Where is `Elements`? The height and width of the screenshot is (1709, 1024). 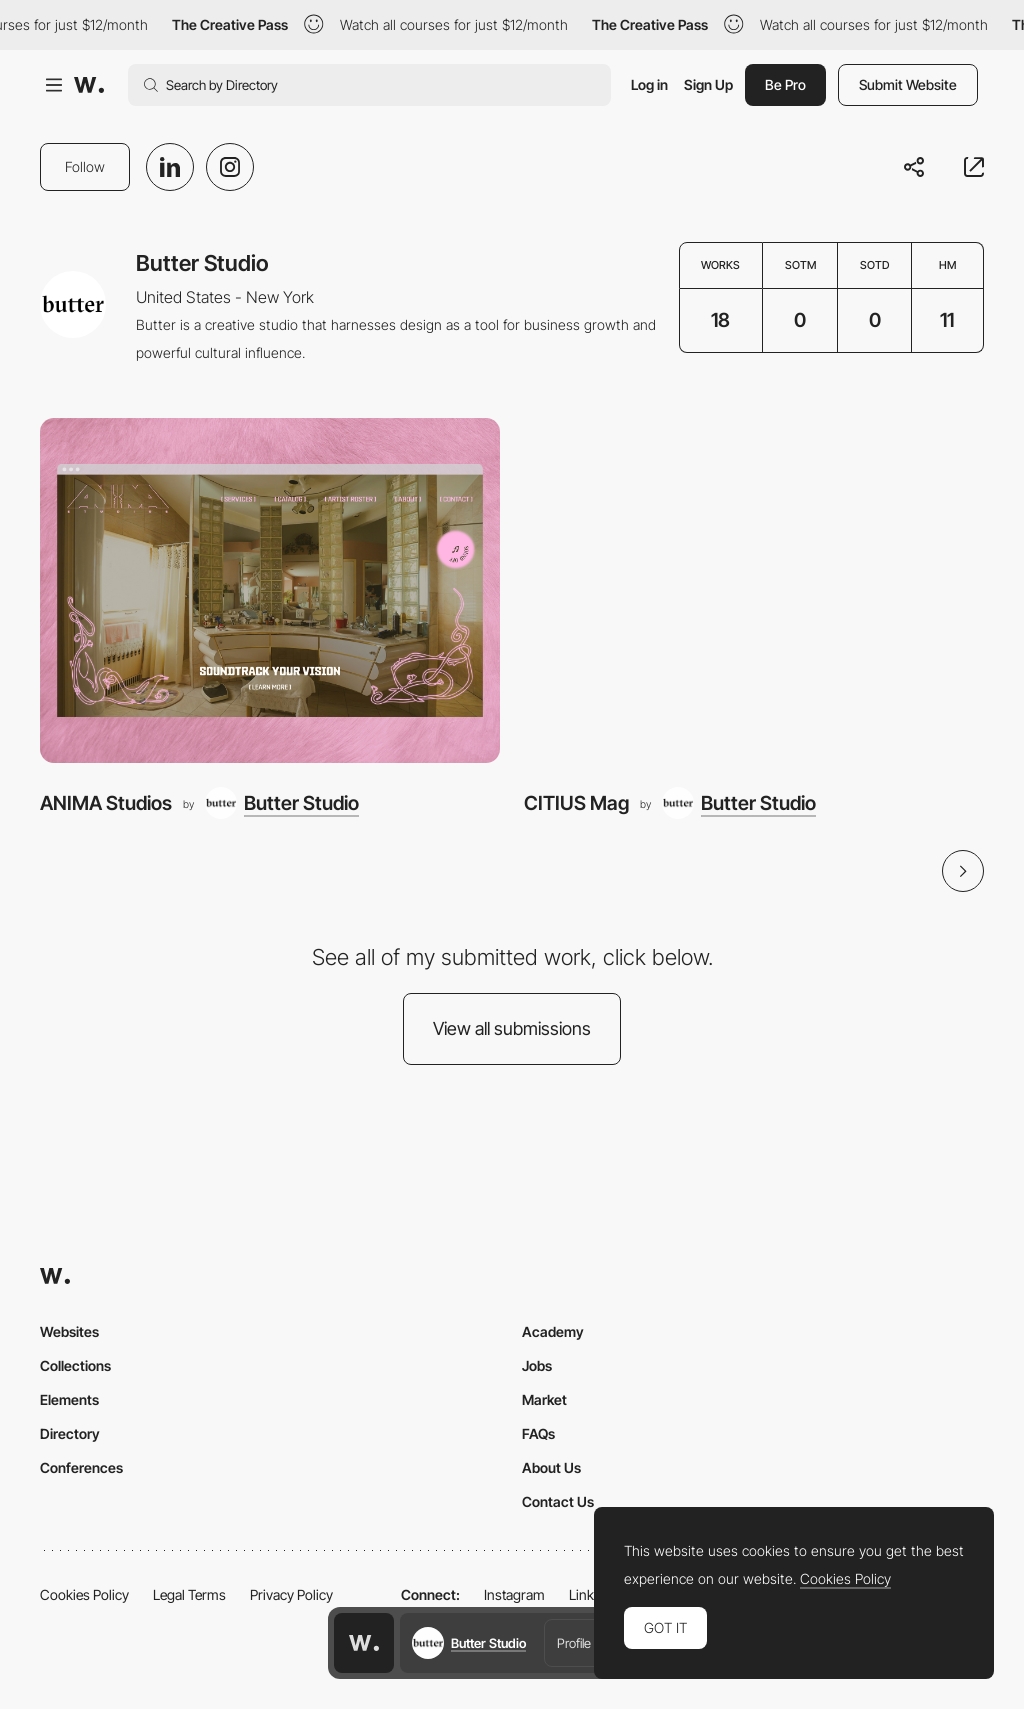 Elements is located at coordinates (69, 1399).